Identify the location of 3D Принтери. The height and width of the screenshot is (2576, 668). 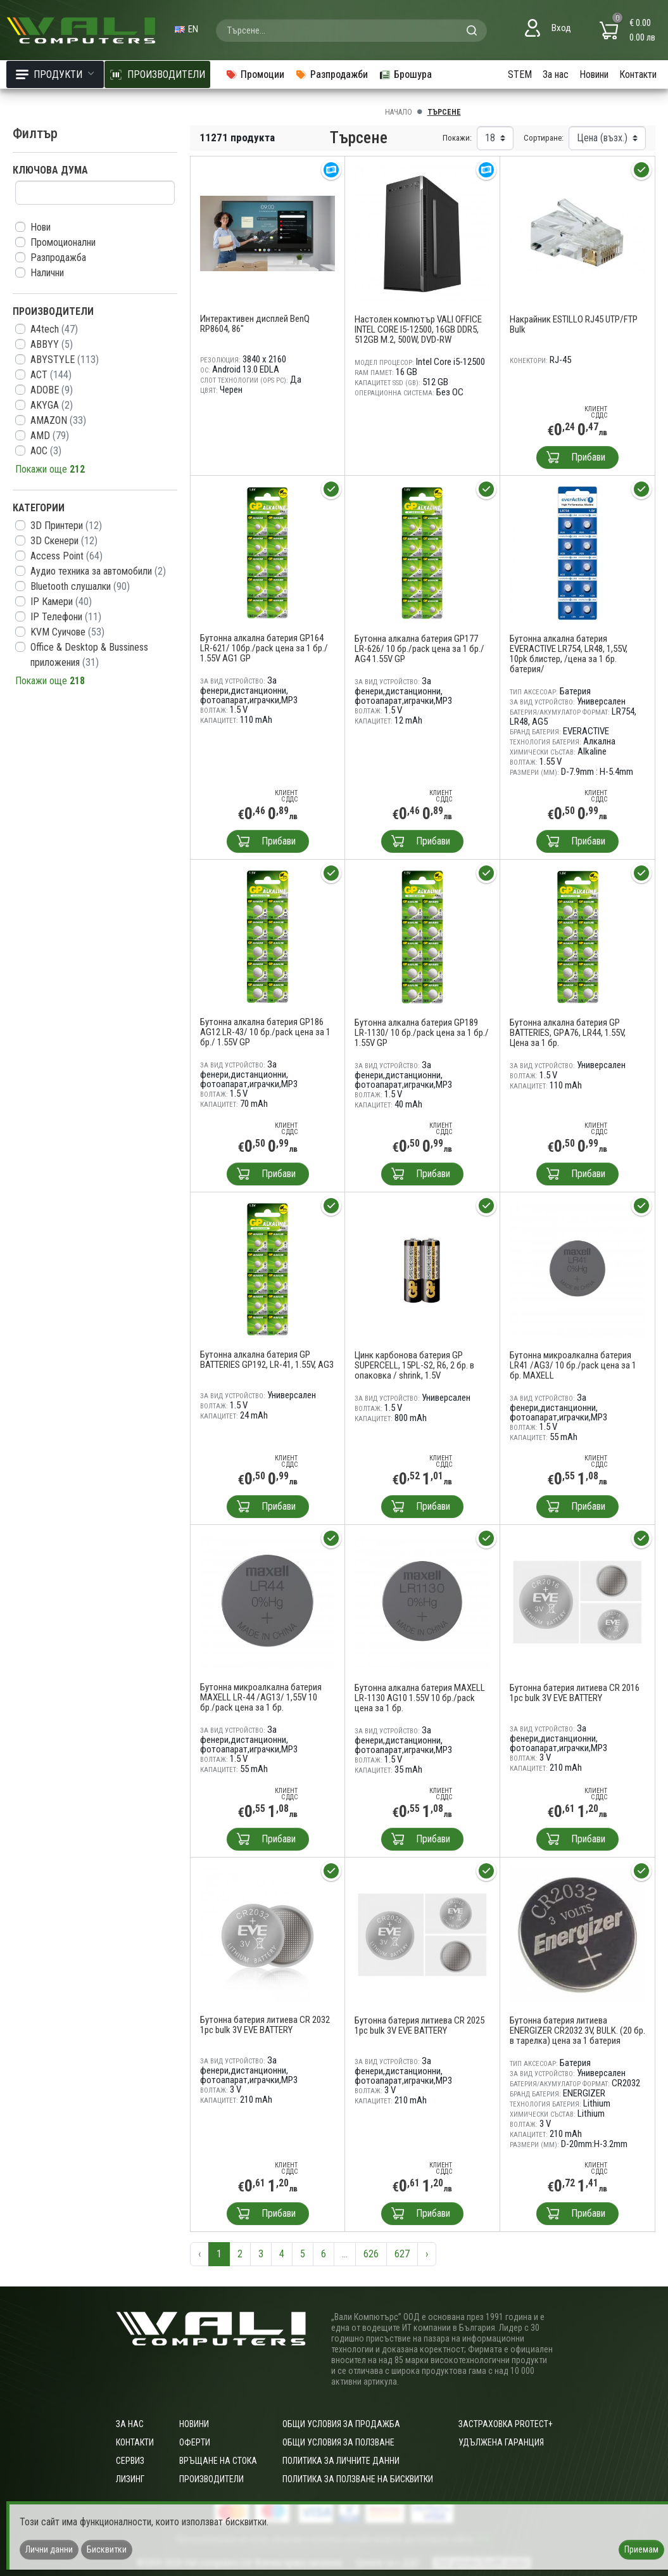
(66, 526).